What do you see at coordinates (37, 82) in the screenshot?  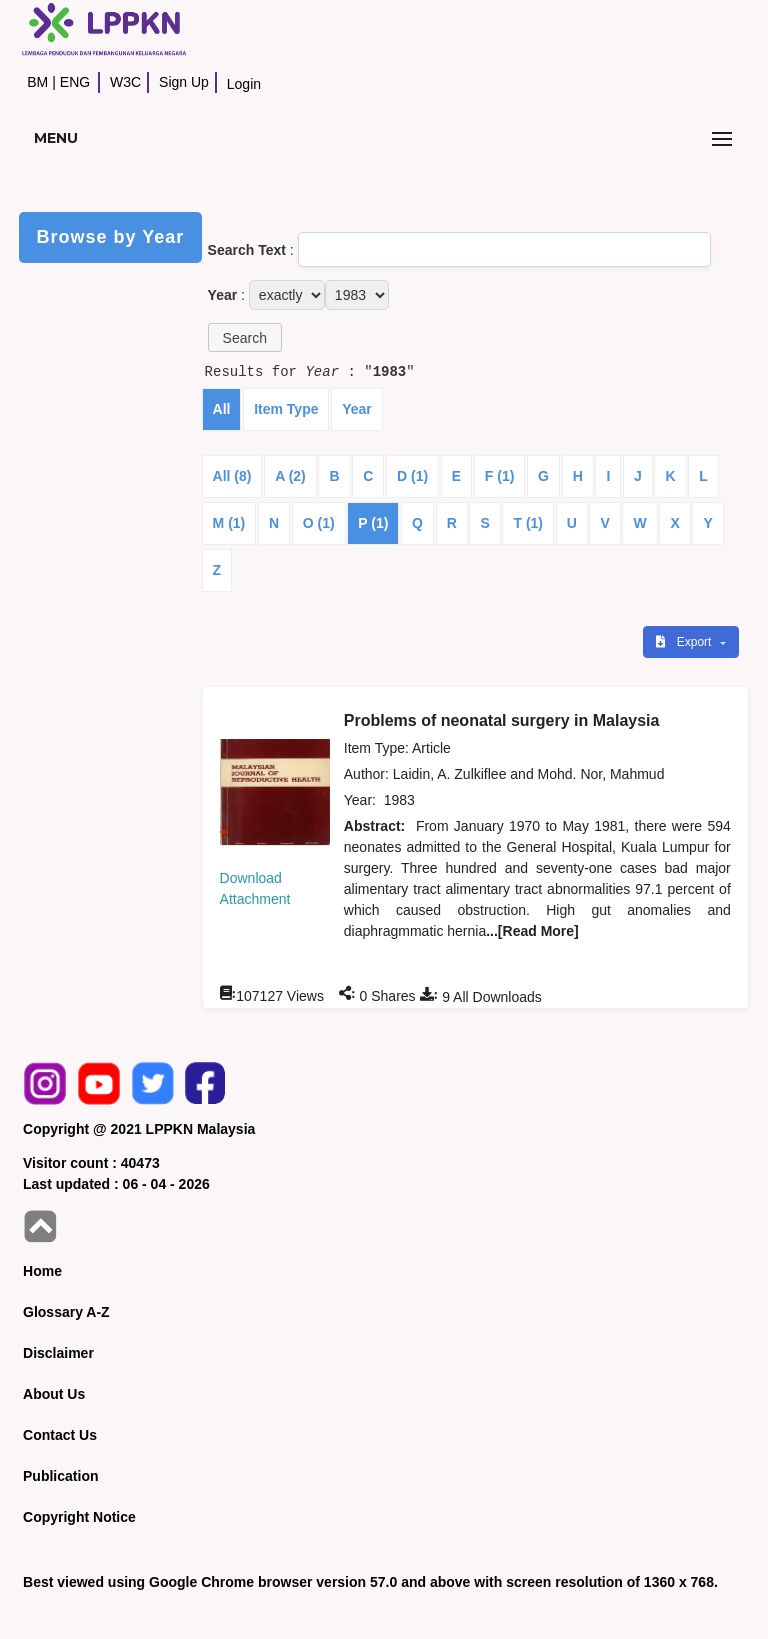 I see `BM` at bounding box center [37, 82].